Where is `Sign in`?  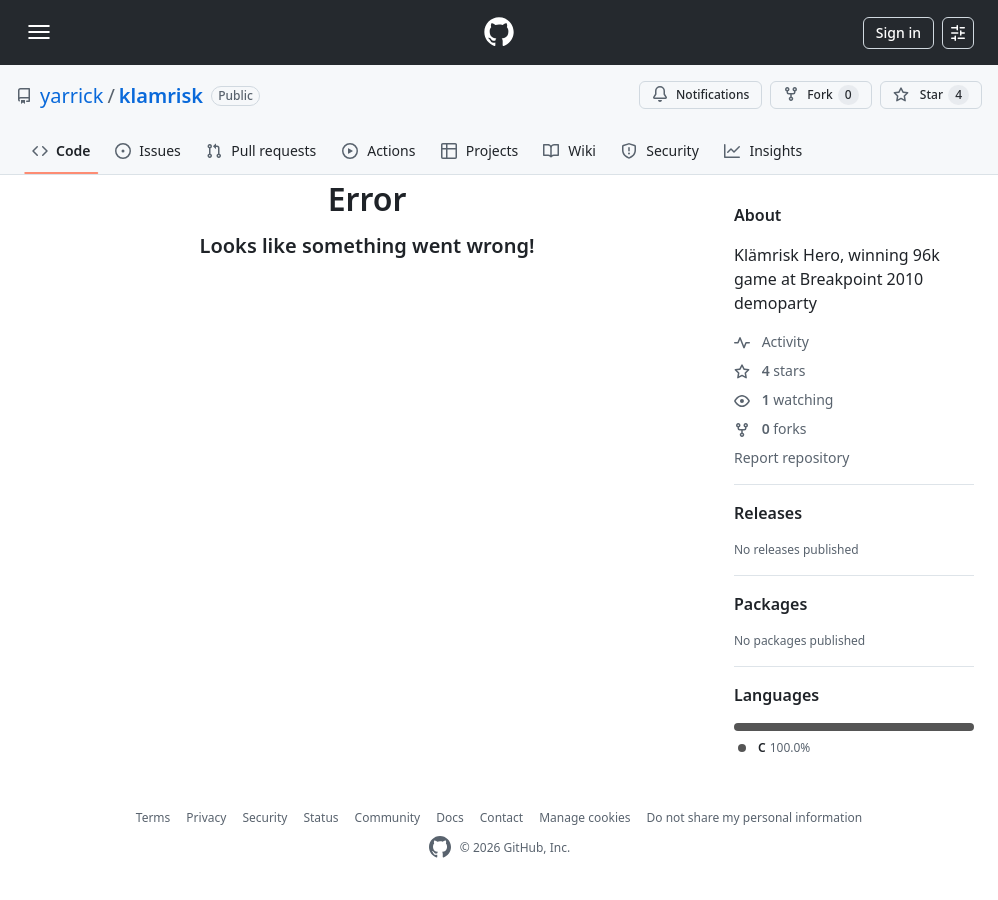
Sign in is located at coordinates (898, 32).